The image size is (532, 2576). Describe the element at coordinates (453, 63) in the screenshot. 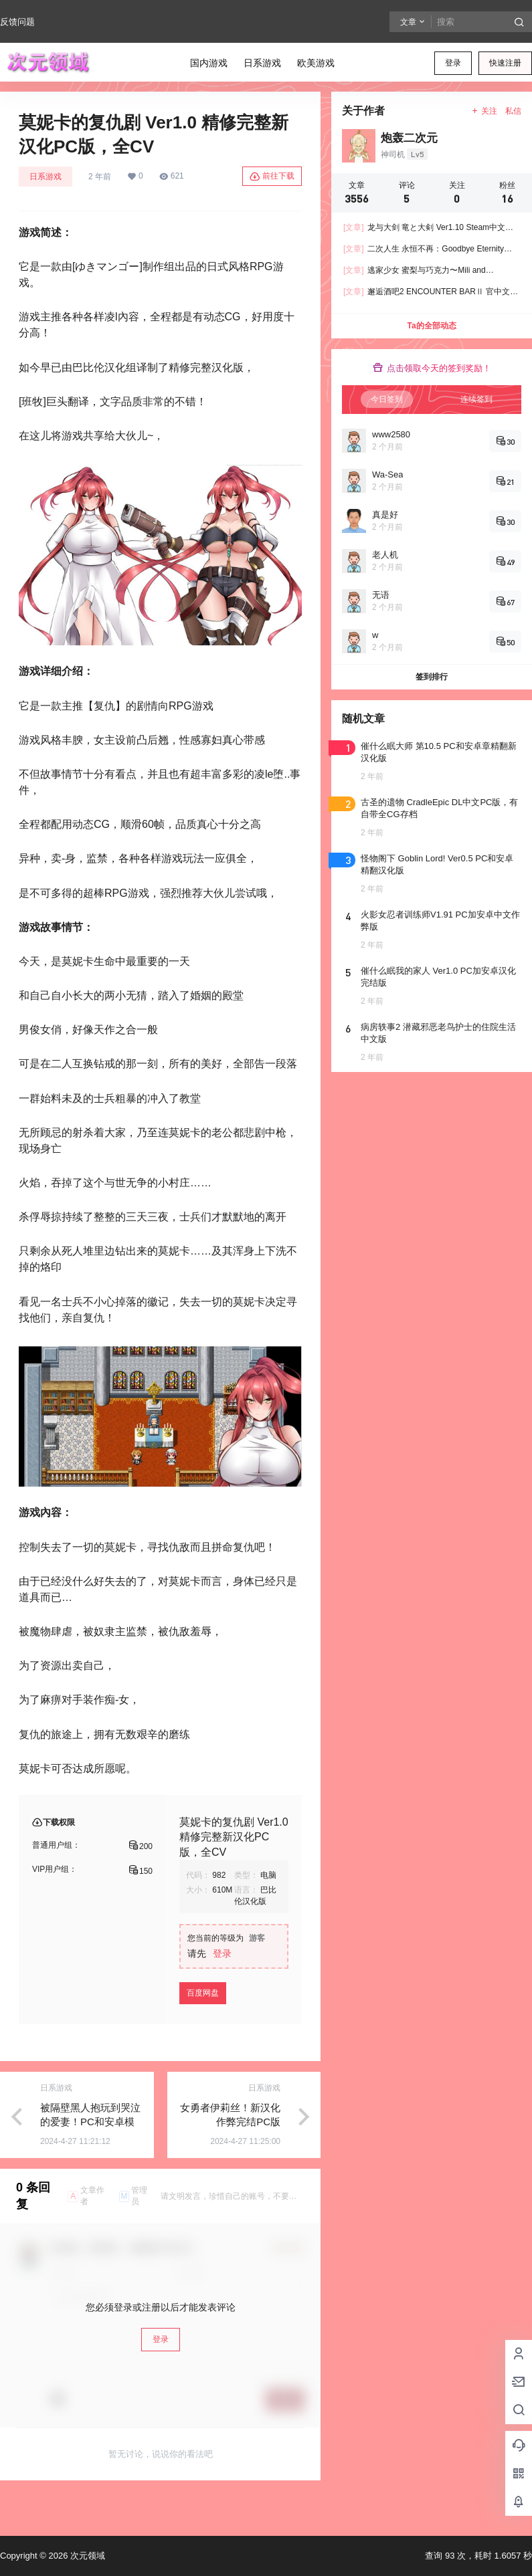

I see `登录` at that location.